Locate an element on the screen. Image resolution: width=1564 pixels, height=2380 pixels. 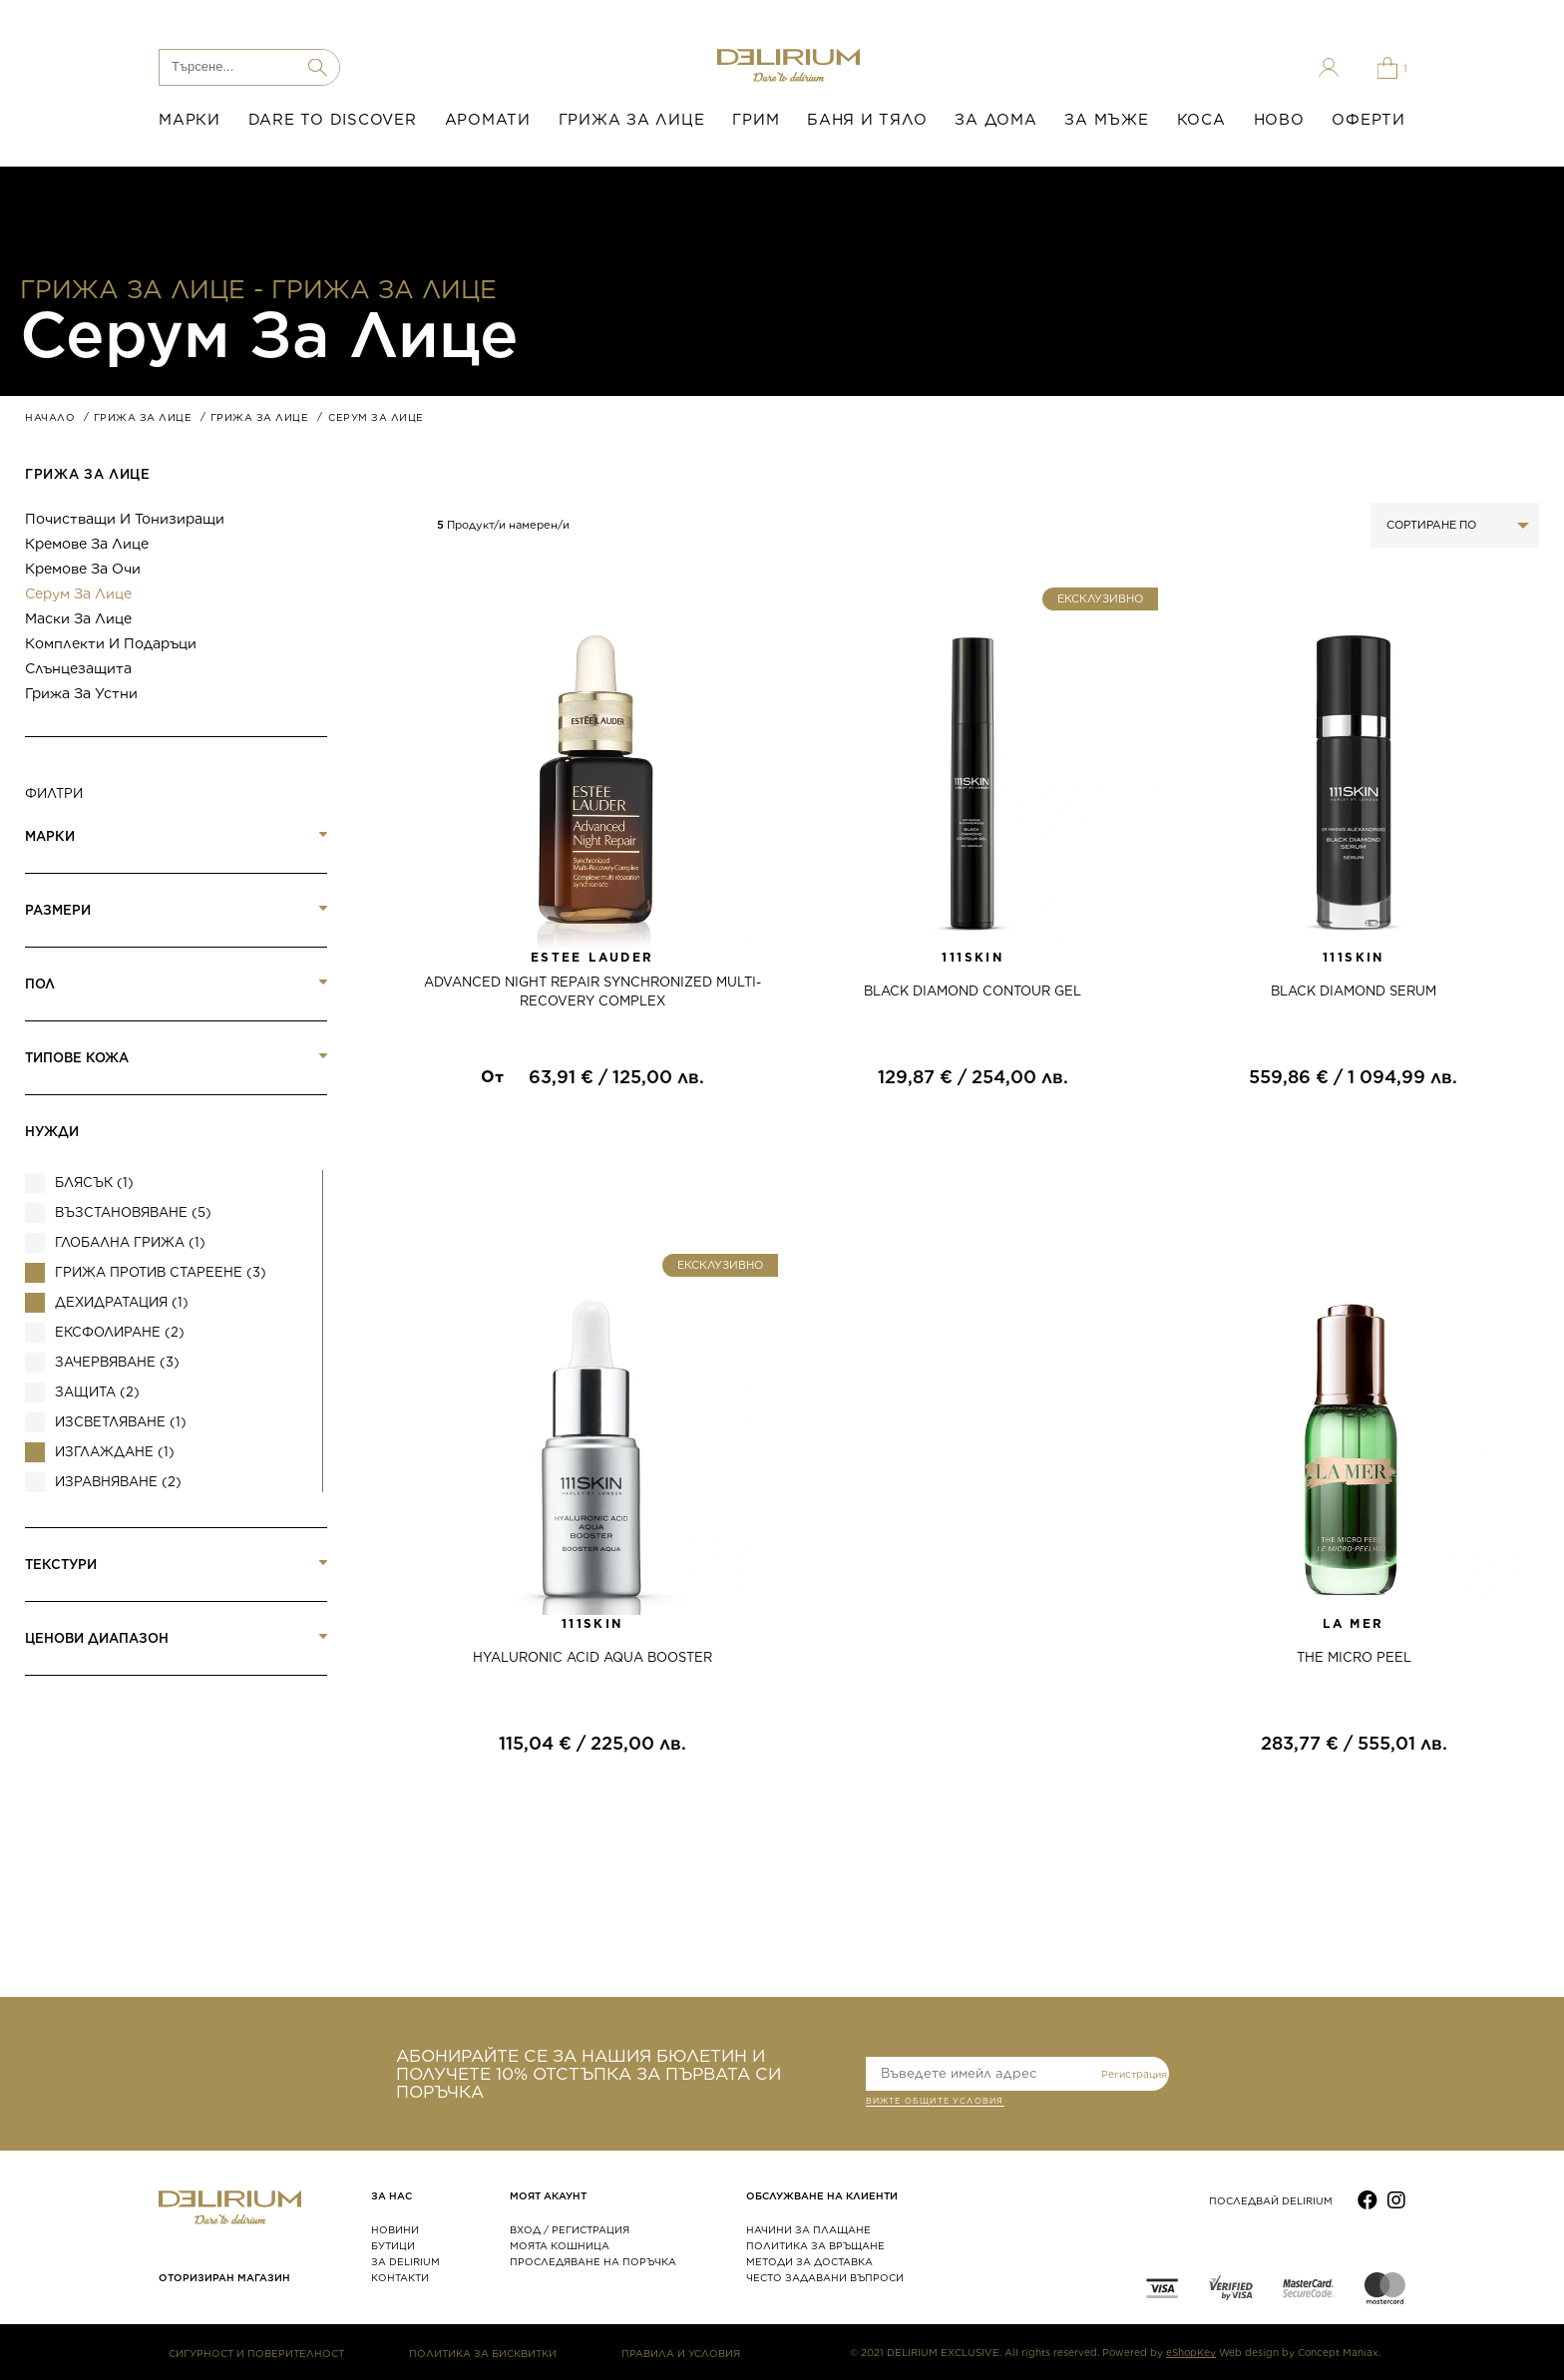
Грижа за устни is located at coordinates (81, 693).